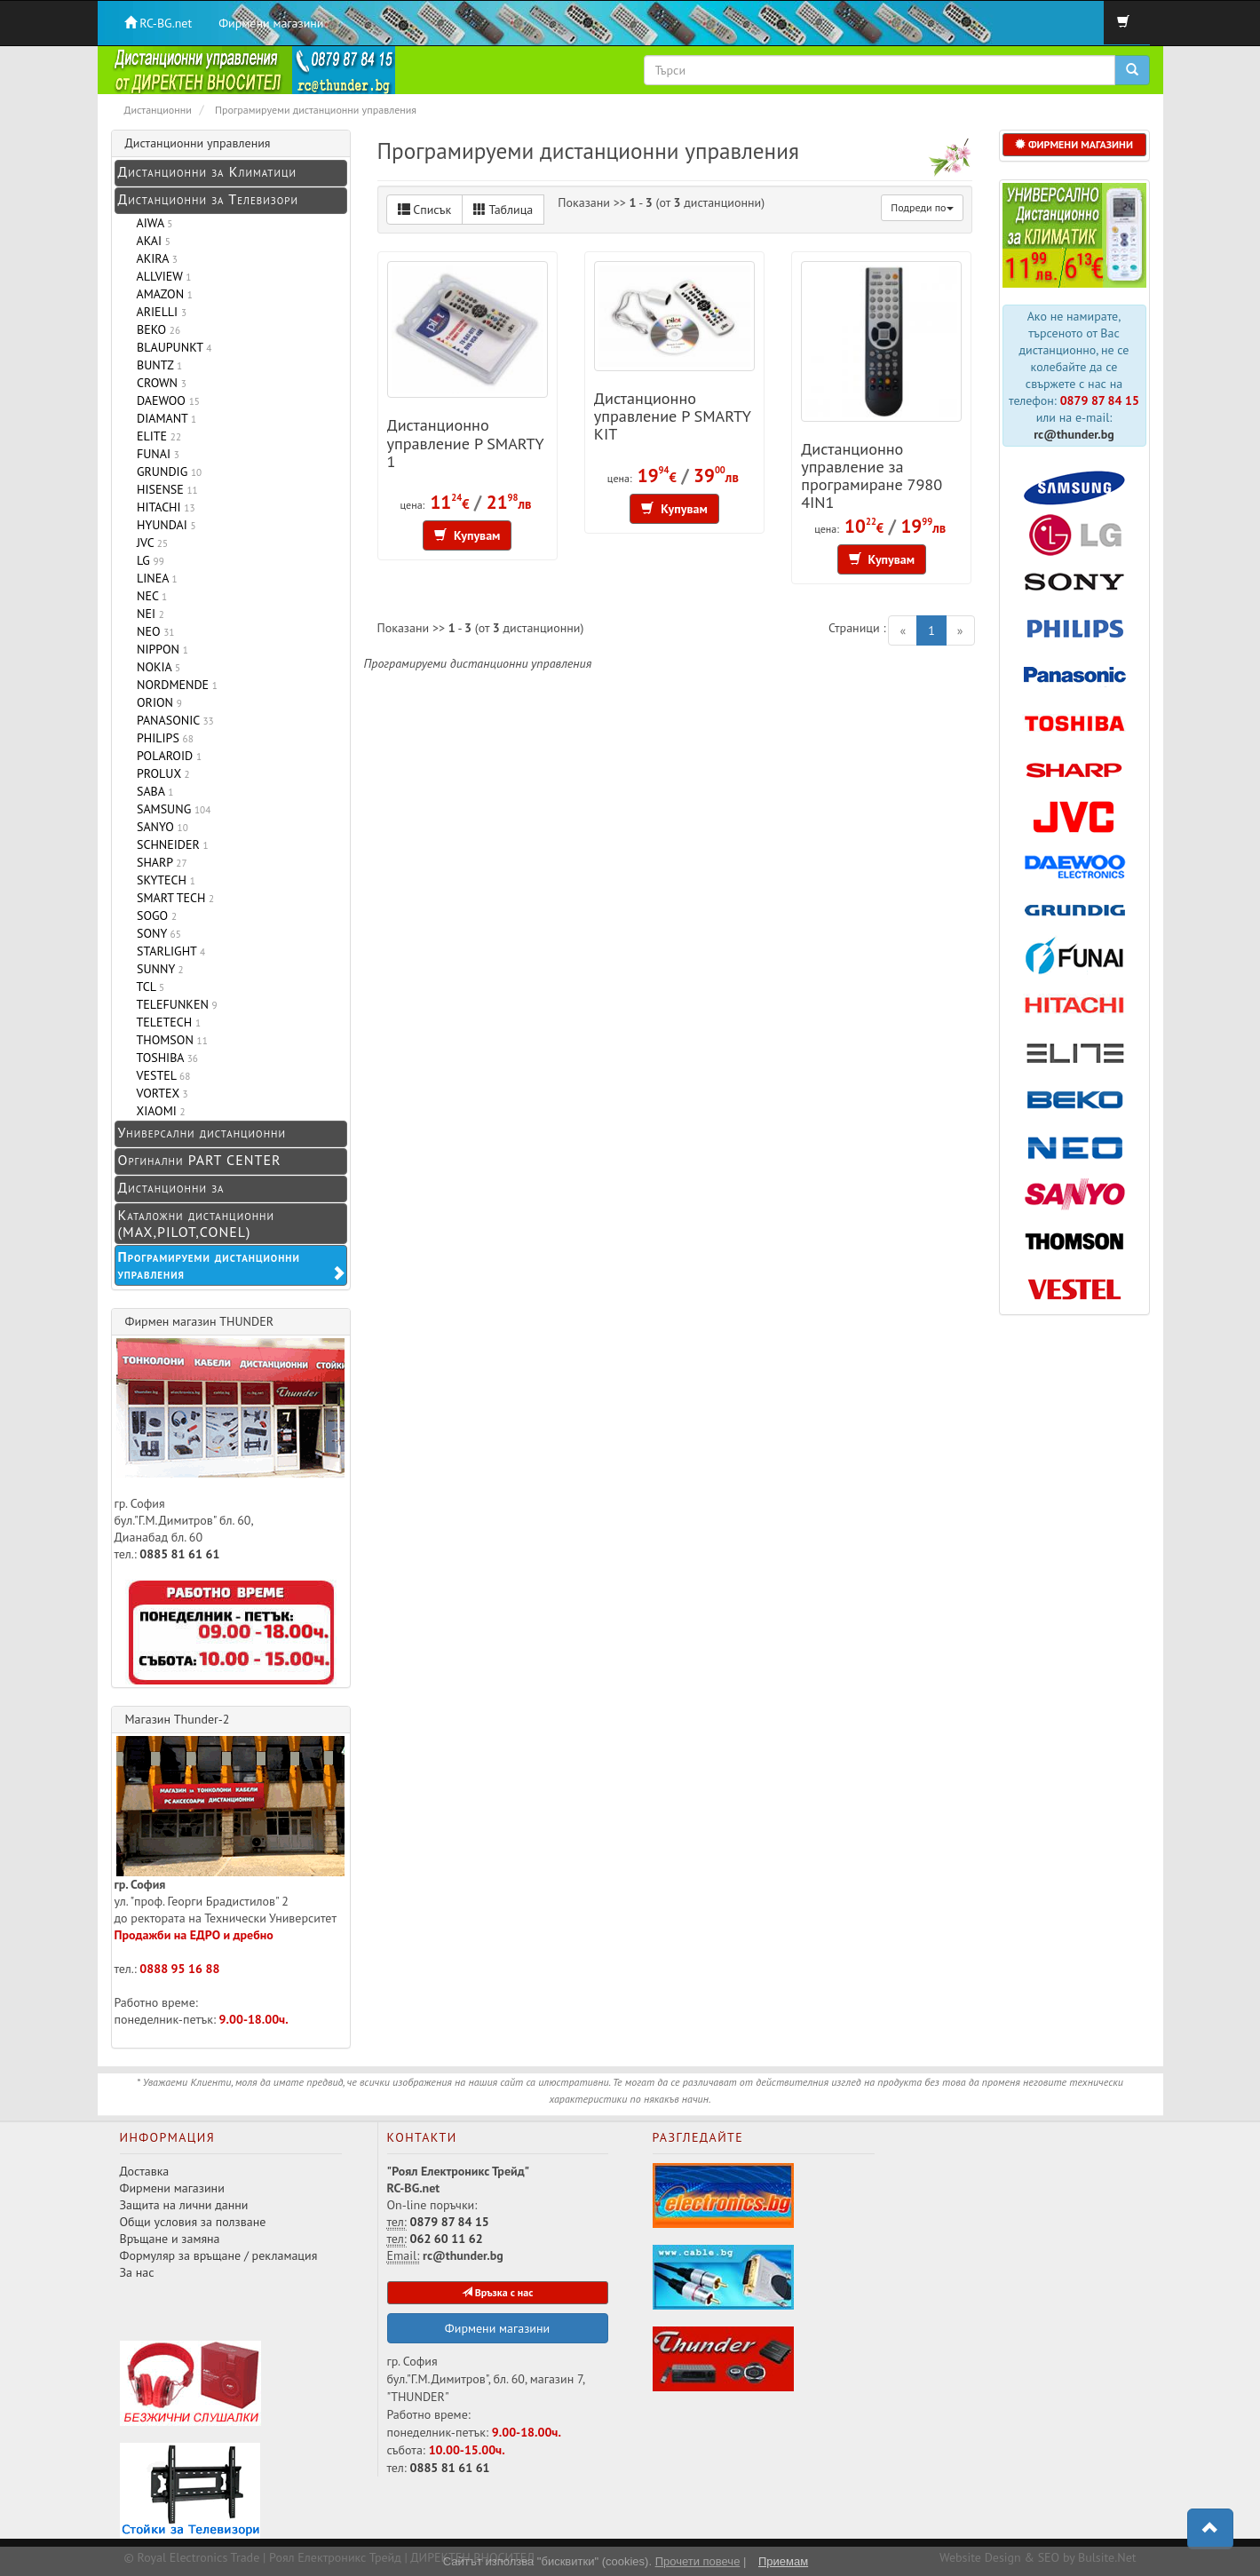 Image resolution: width=1260 pixels, height=2576 pixels. Describe the element at coordinates (162, 738) in the screenshot. I see `PHILIPS` at that location.